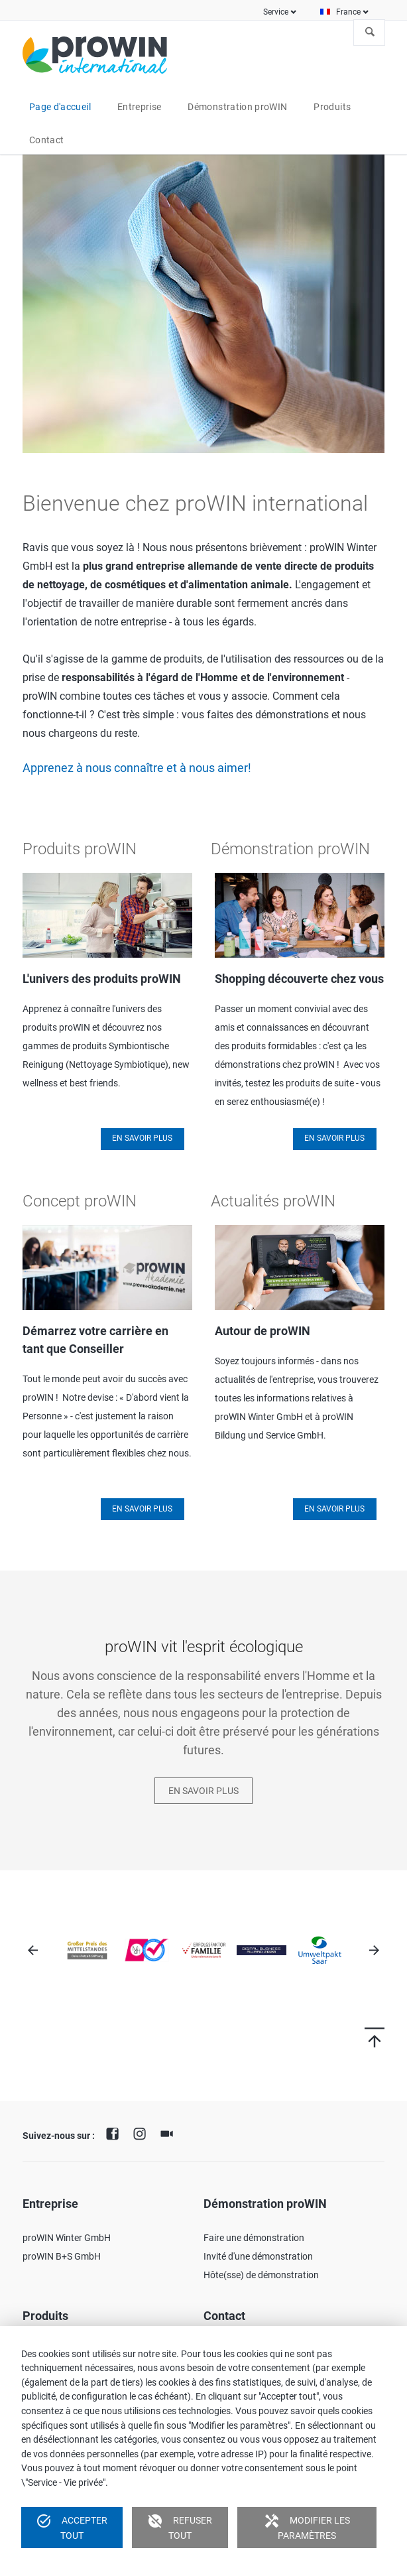 This screenshot has width=407, height=2576. Describe the element at coordinates (67, 2237) in the screenshot. I see `proWIN Winter GmbH` at that location.